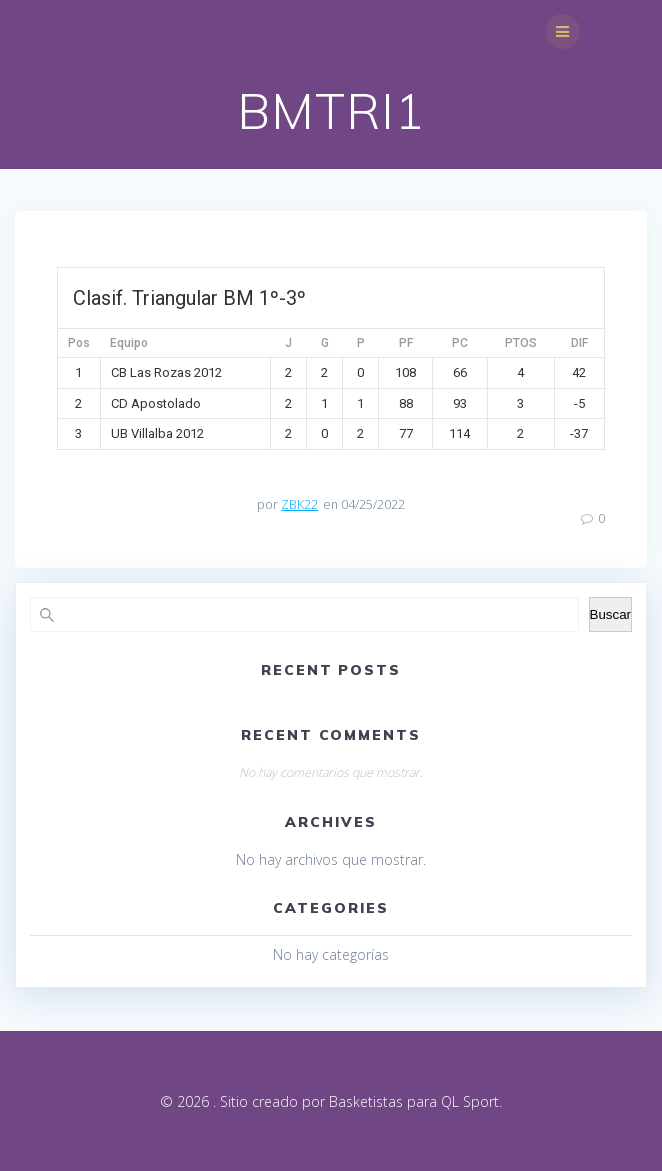 The width and height of the screenshot is (662, 1171). Describe the element at coordinates (79, 343) in the screenshot. I see `Pos` at that location.